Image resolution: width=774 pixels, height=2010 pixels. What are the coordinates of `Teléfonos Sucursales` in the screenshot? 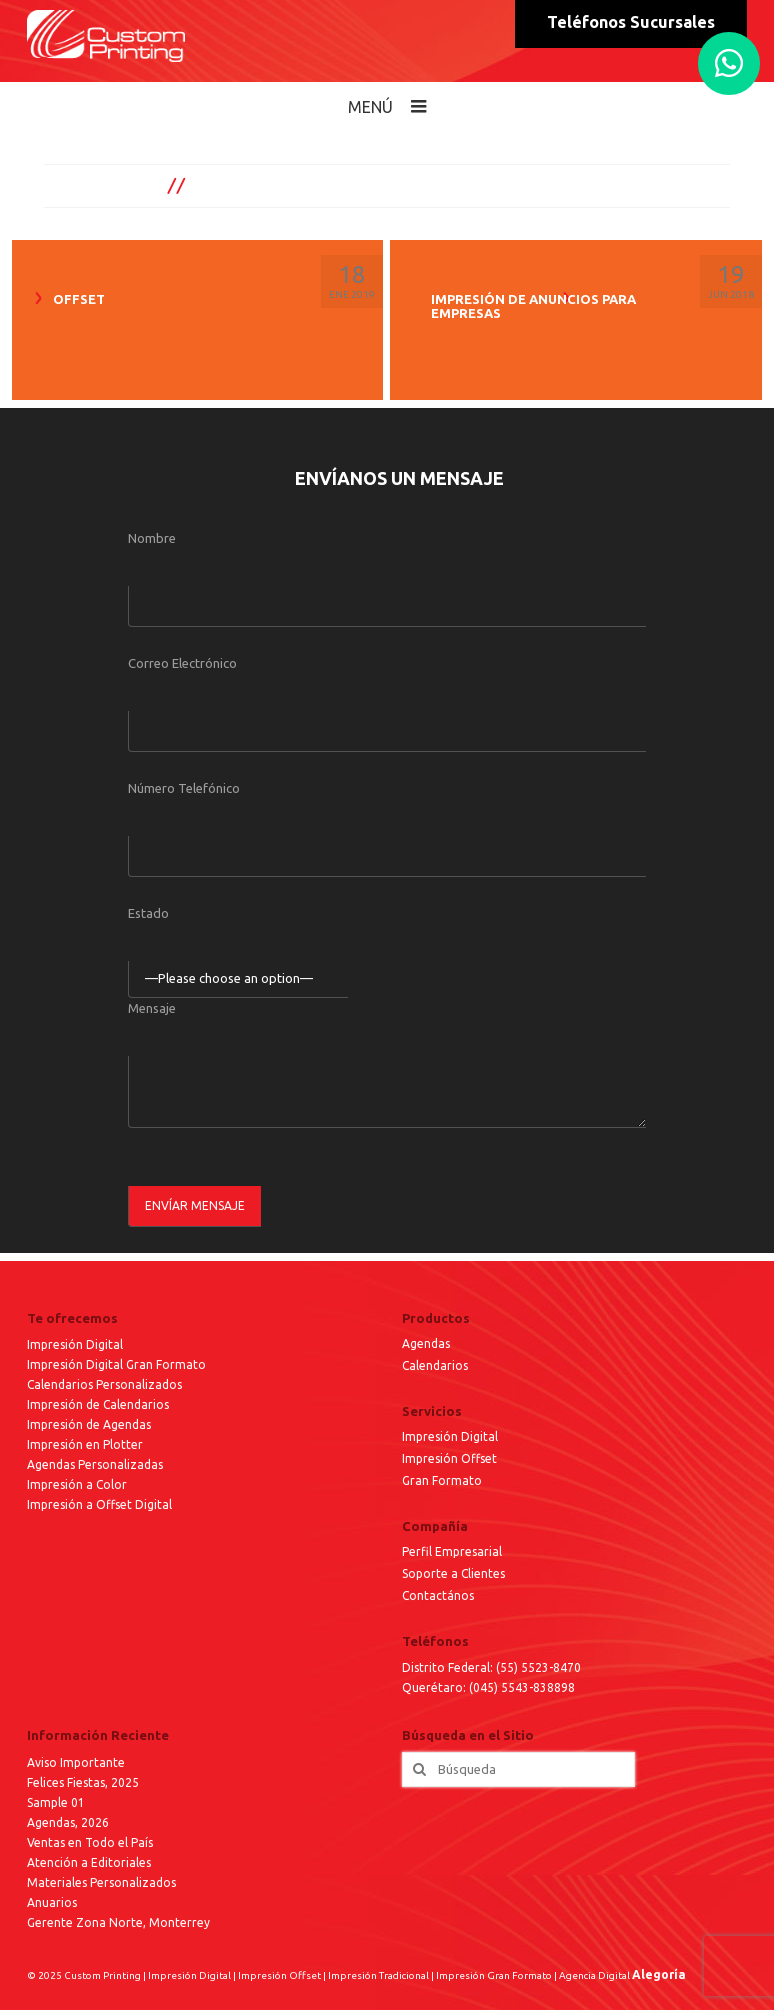 It's located at (631, 22).